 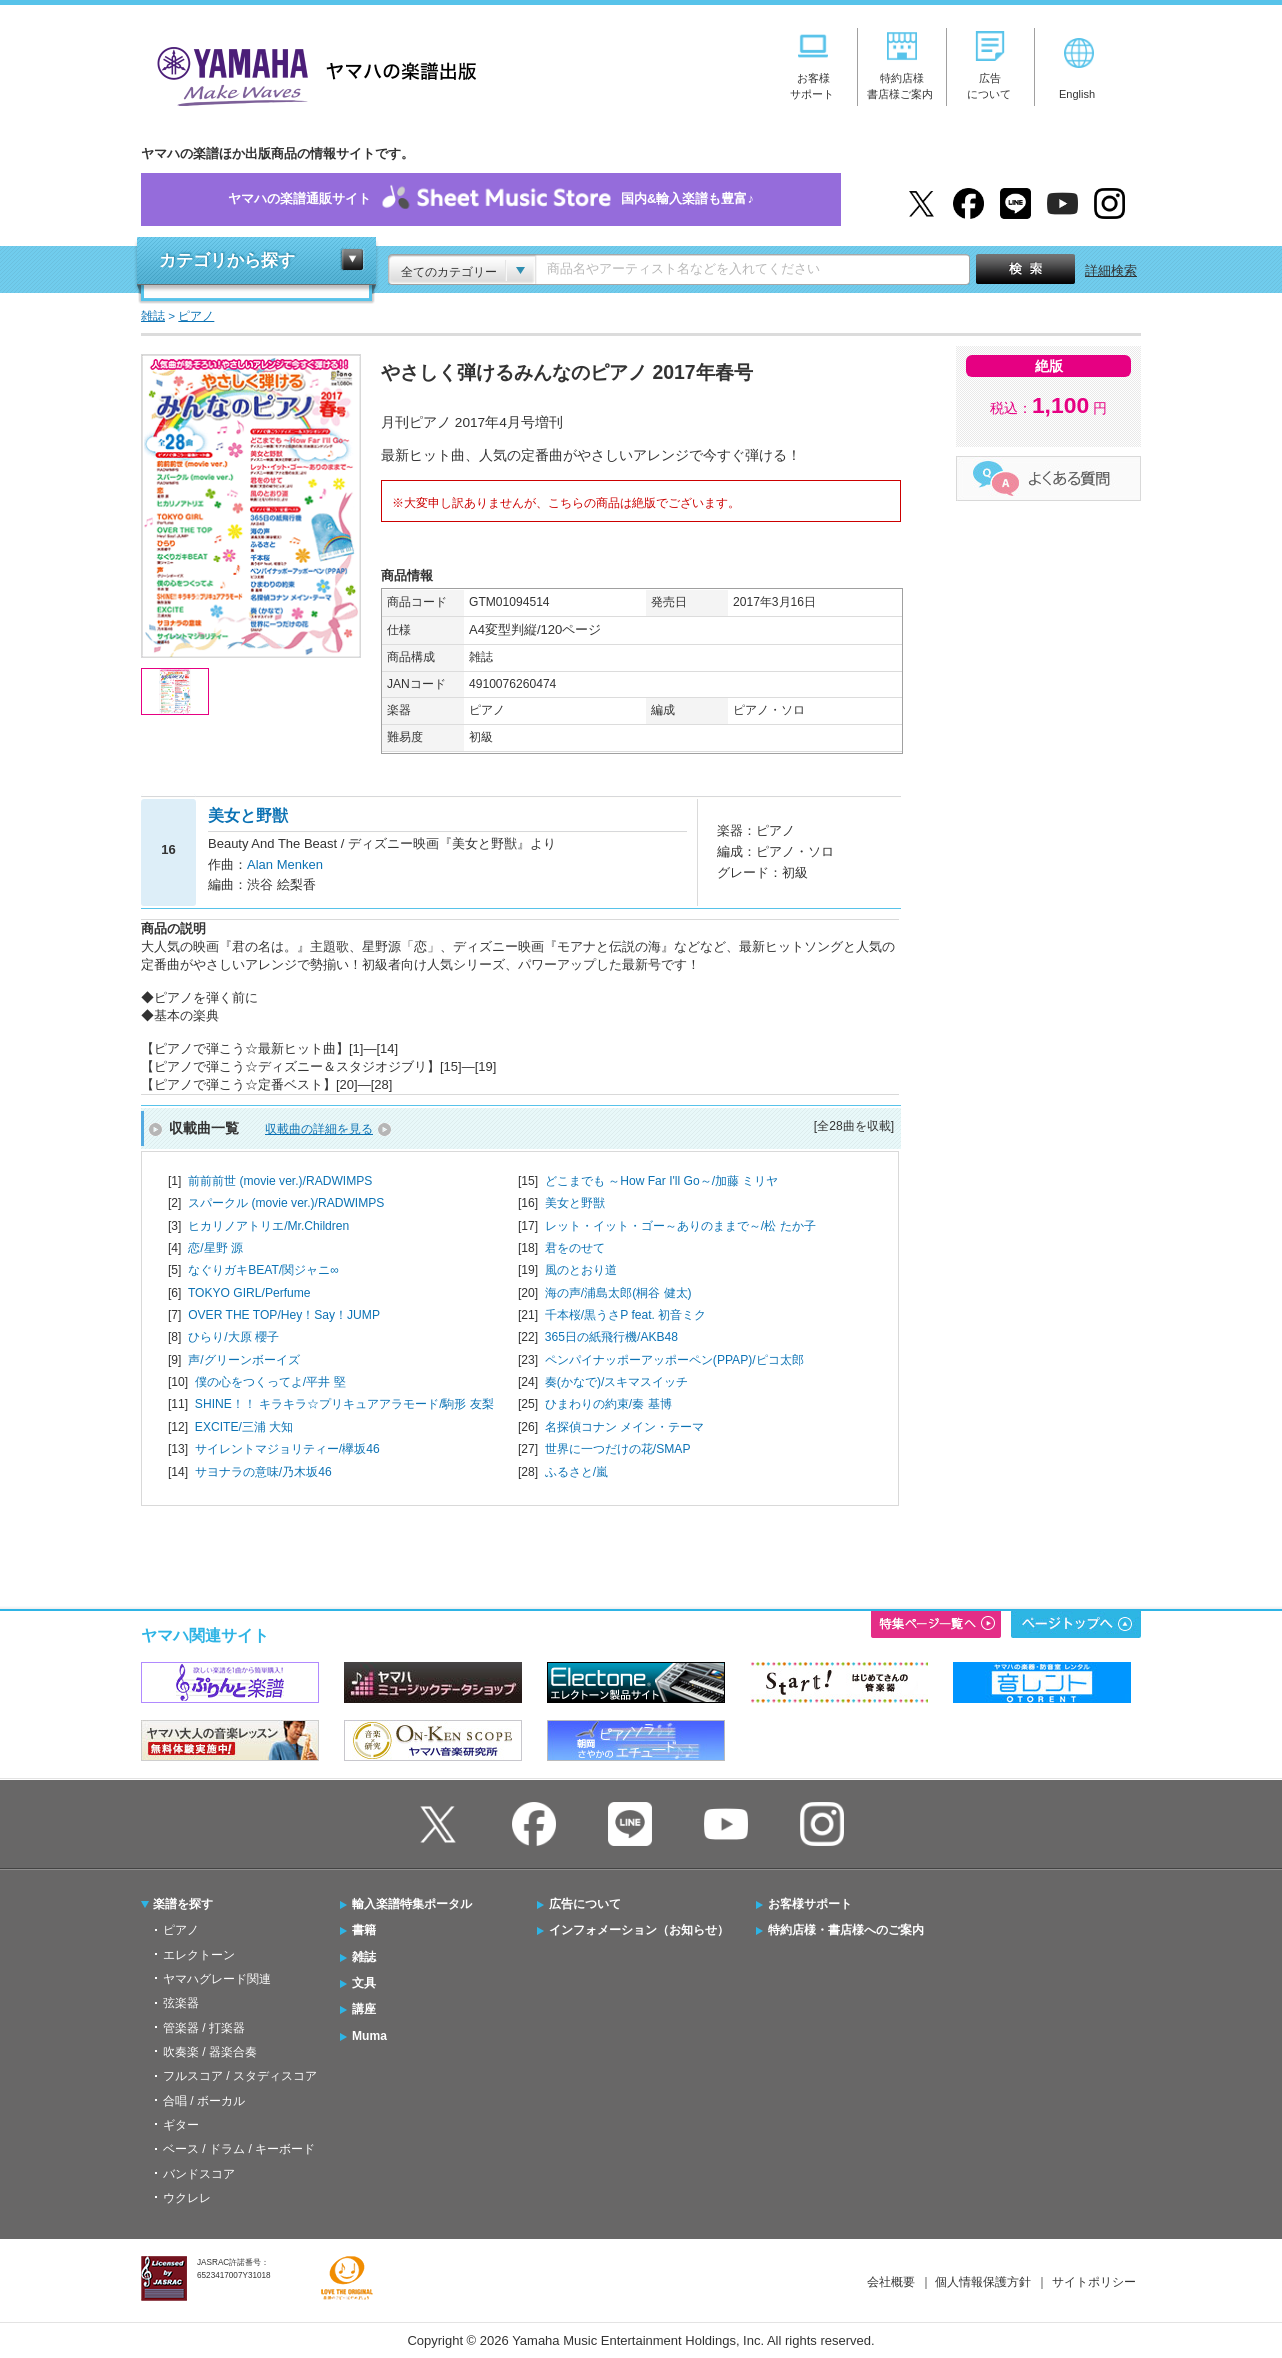 I want to click on どこまでも ～How Far I'll Go～/, so click(x=662, y=1181).